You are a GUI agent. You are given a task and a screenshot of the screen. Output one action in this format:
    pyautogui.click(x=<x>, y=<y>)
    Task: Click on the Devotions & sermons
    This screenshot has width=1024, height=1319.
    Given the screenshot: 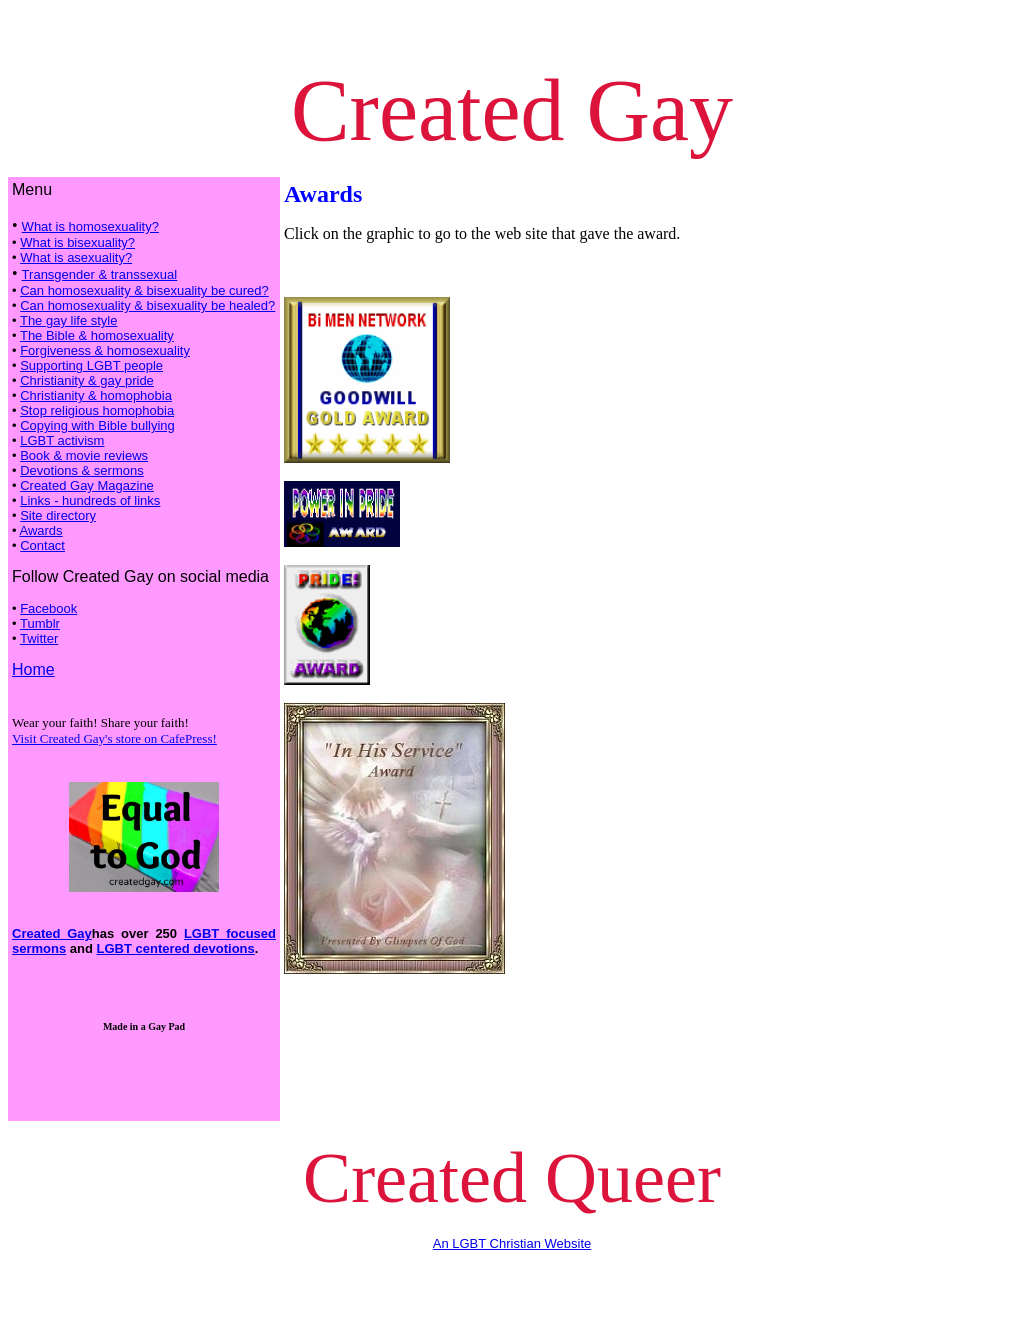 What is the action you would take?
    pyautogui.click(x=82, y=470)
    